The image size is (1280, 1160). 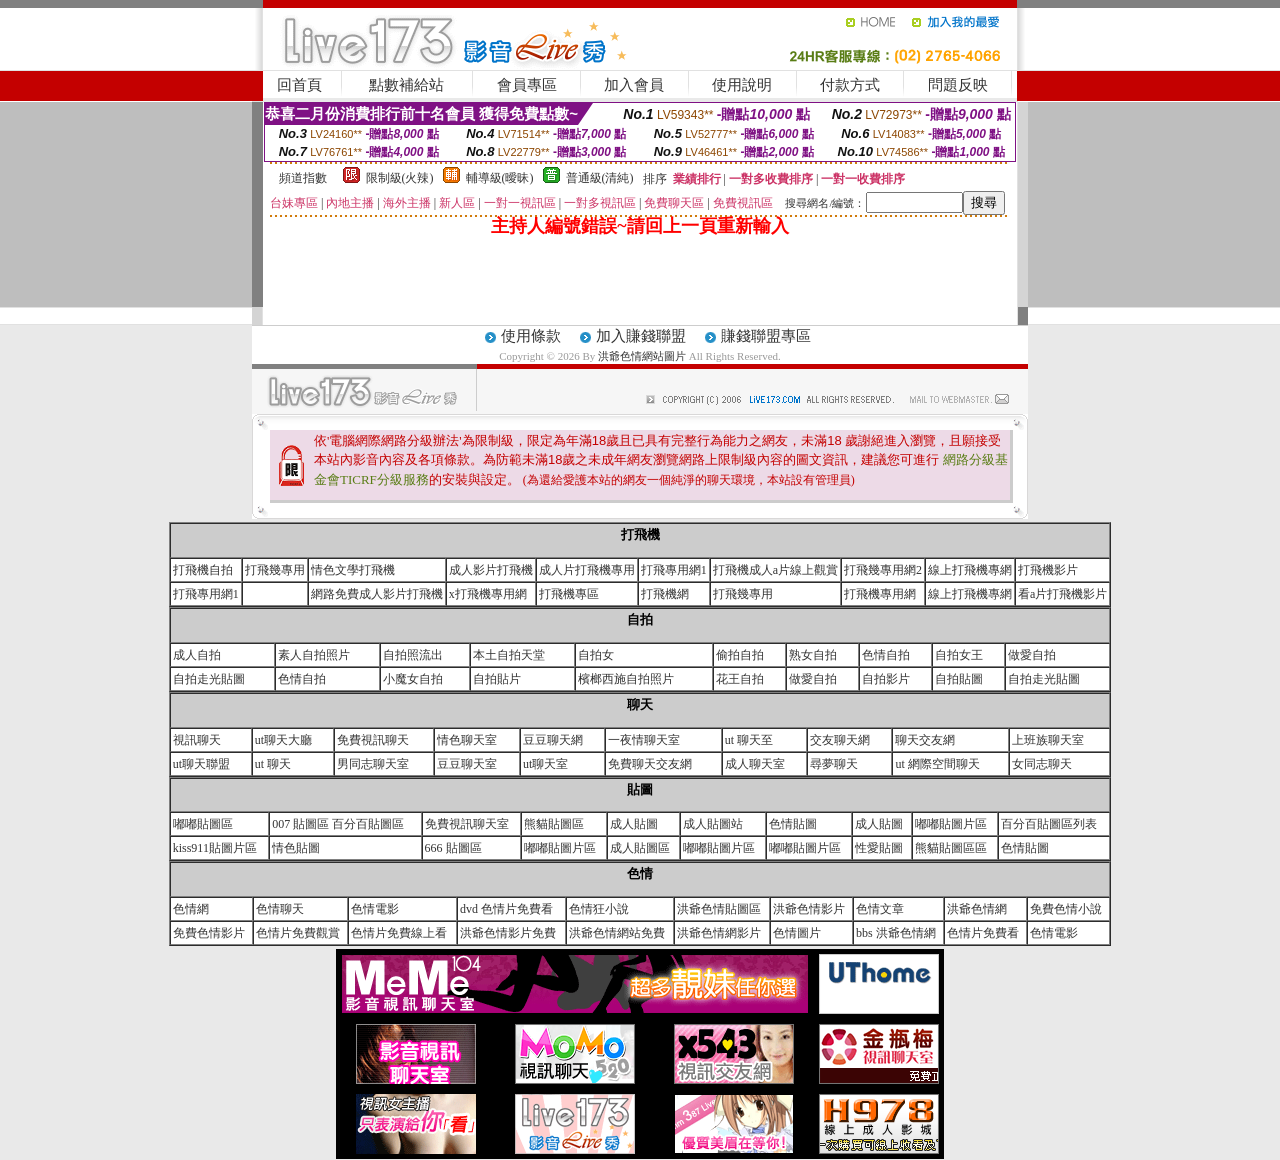 I want to click on 男同志聊天室, so click(x=373, y=764).